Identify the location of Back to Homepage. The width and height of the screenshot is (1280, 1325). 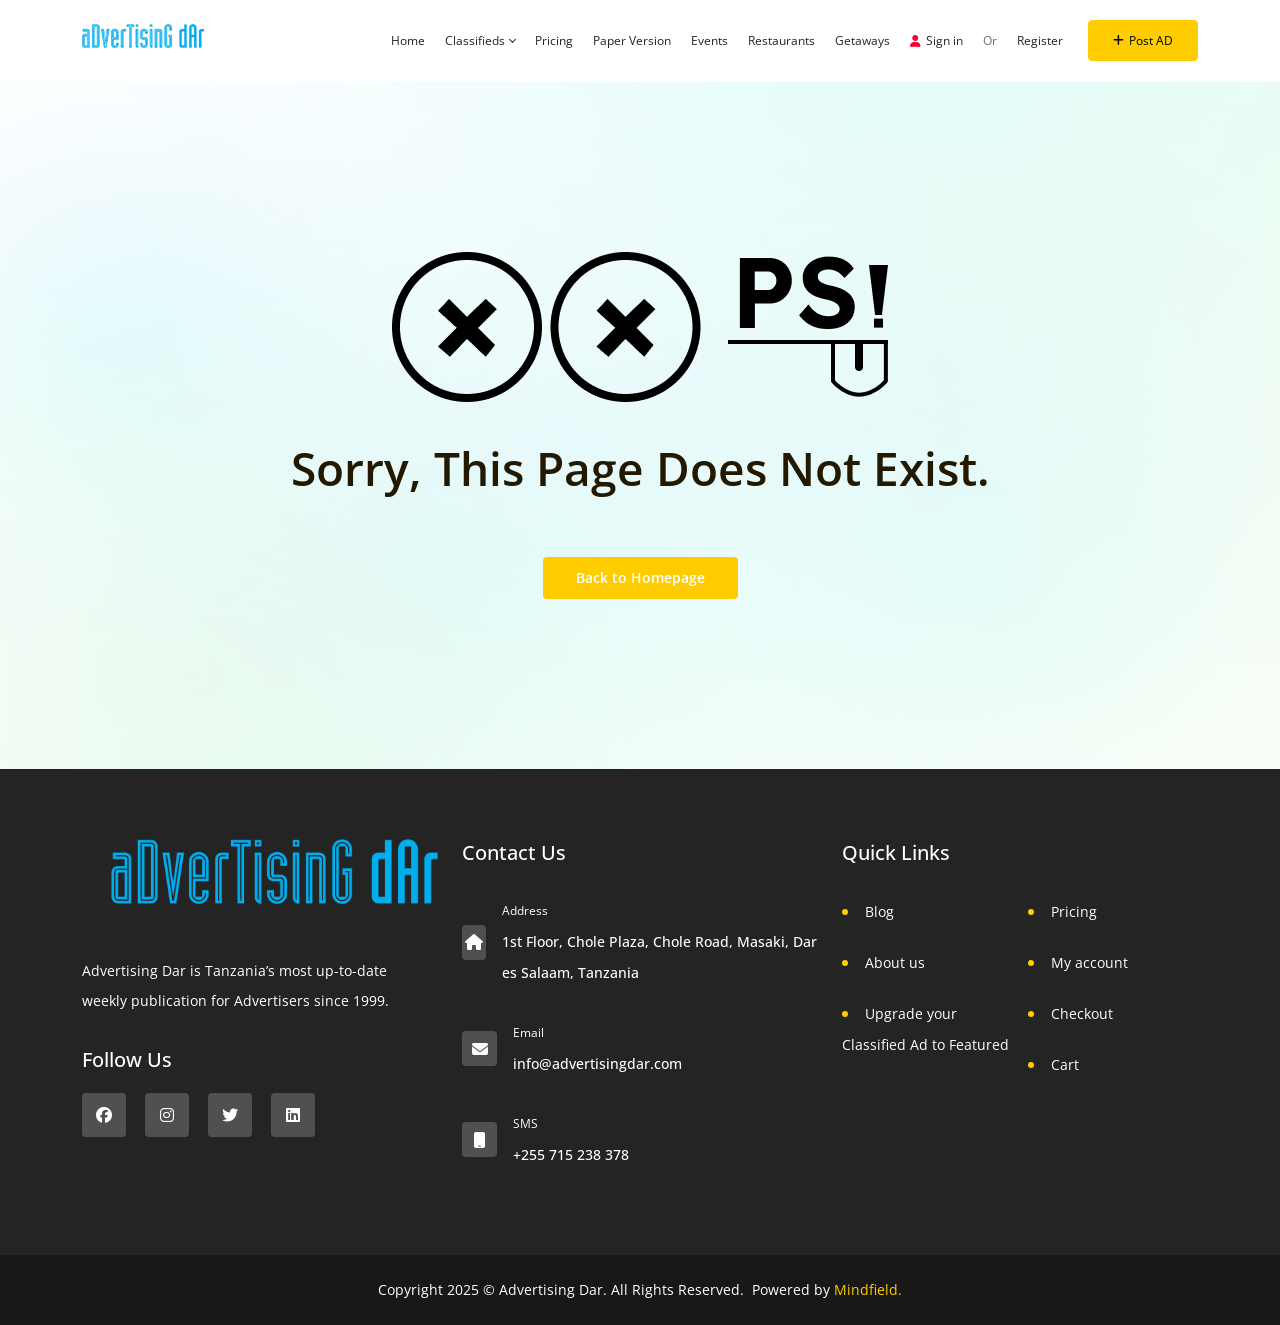
(640, 577).